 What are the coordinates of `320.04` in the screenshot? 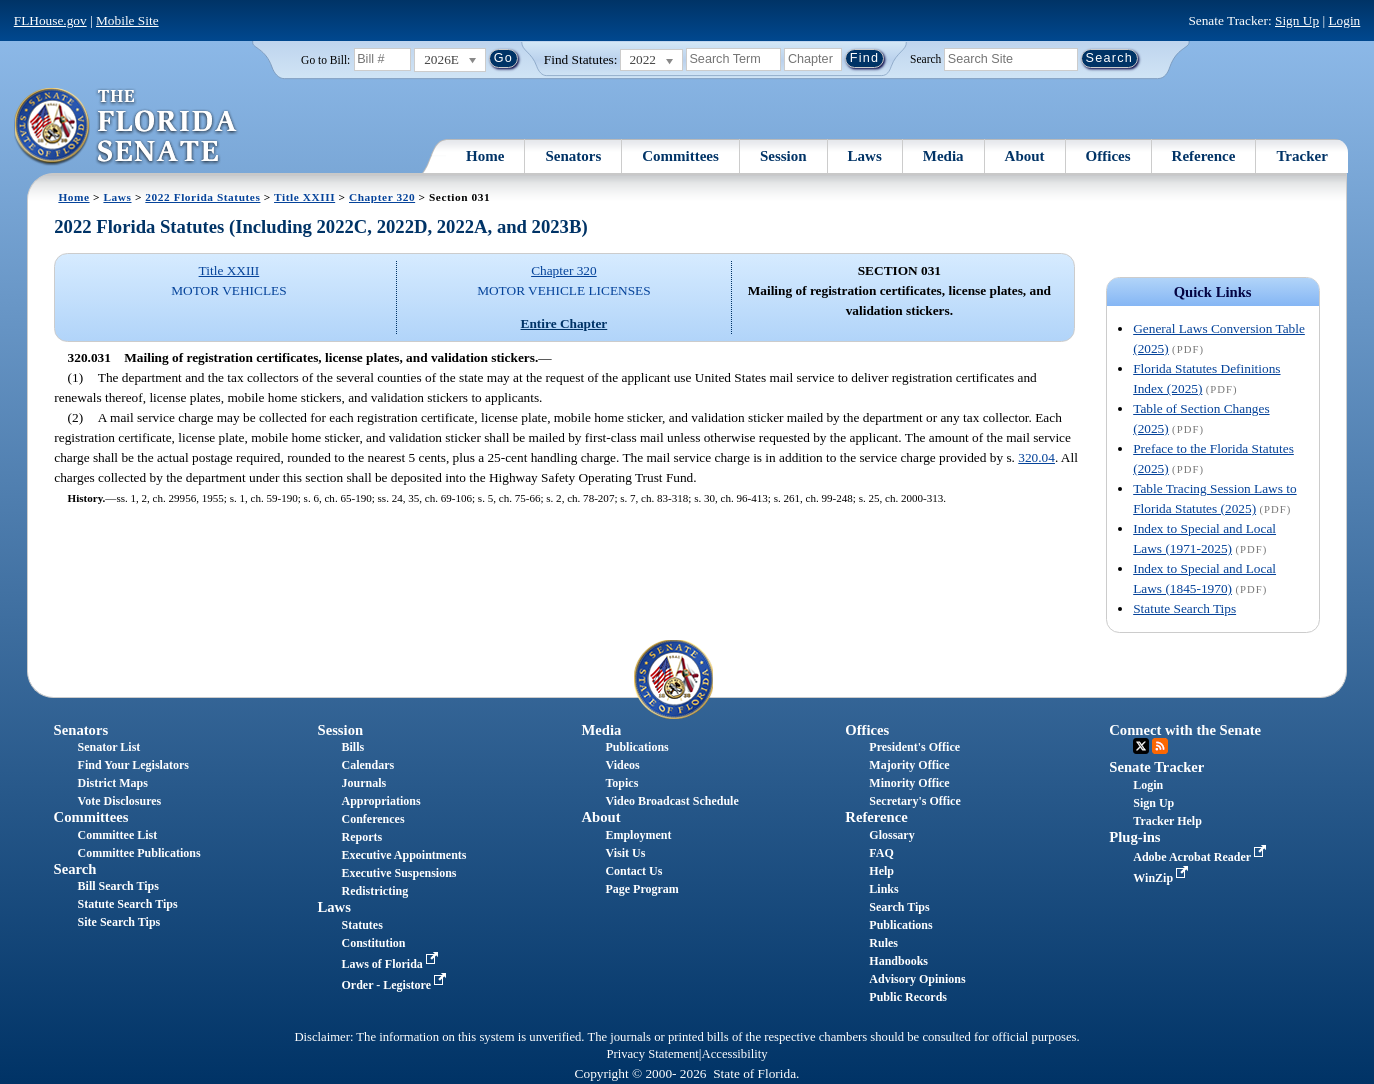 It's located at (1036, 457).